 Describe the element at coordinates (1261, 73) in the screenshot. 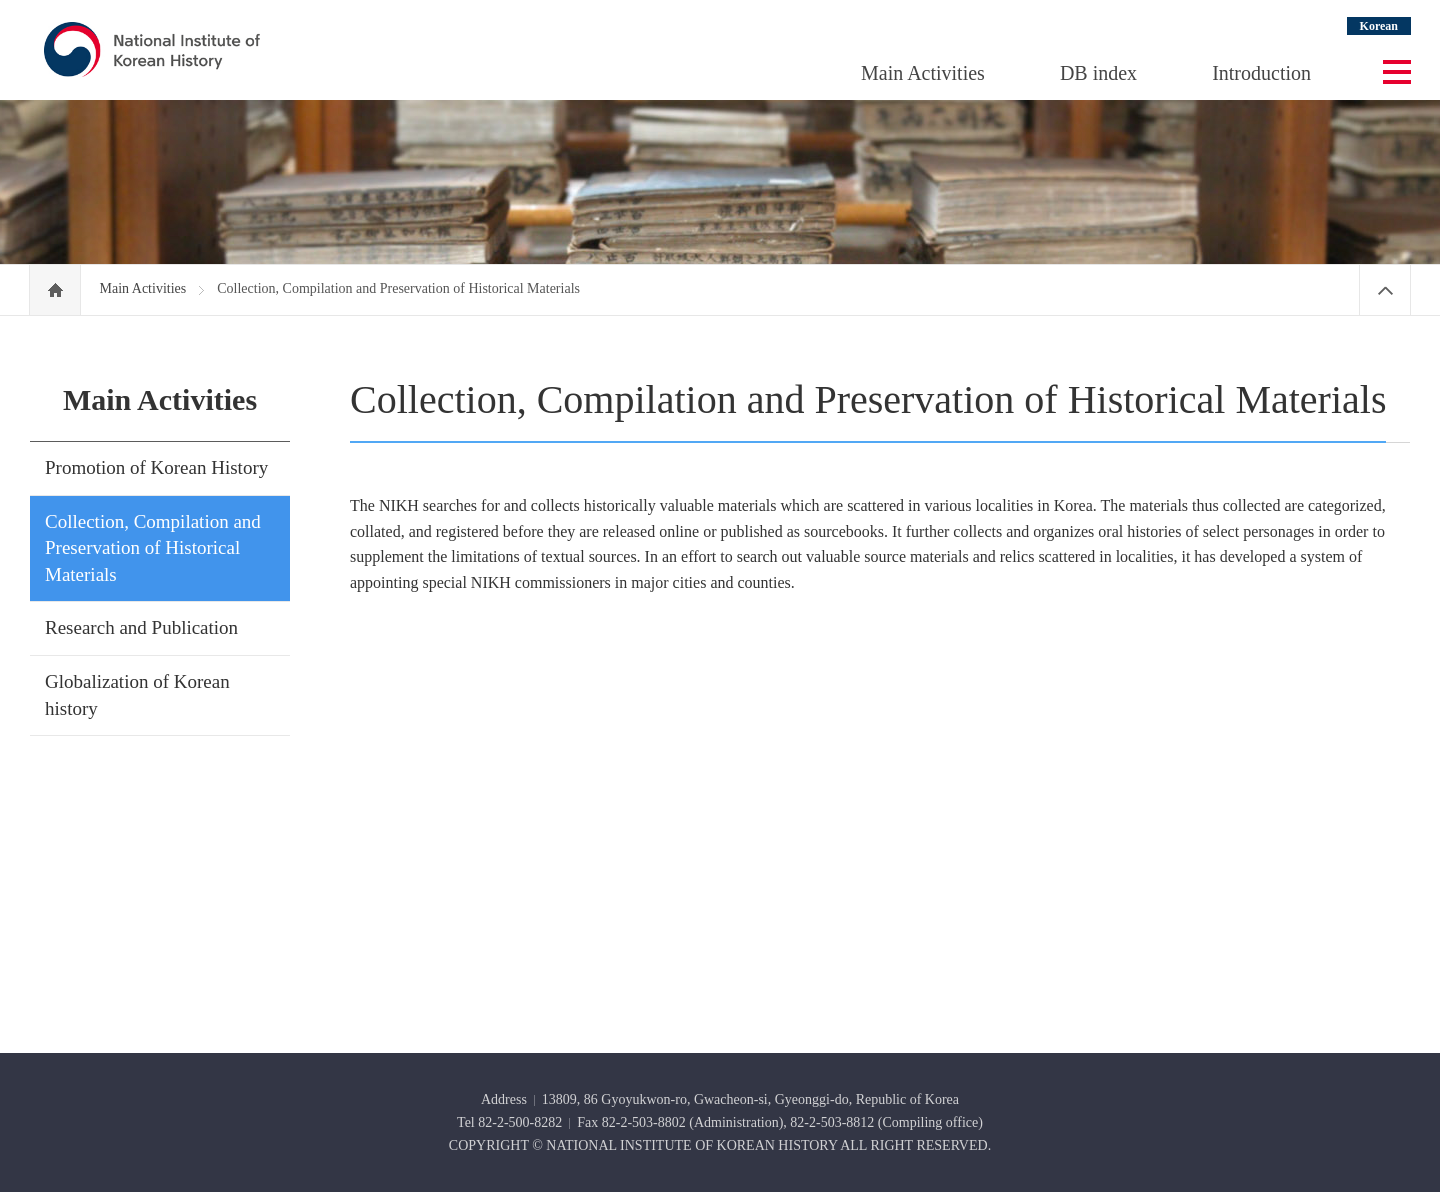

I see `Introduction` at that location.